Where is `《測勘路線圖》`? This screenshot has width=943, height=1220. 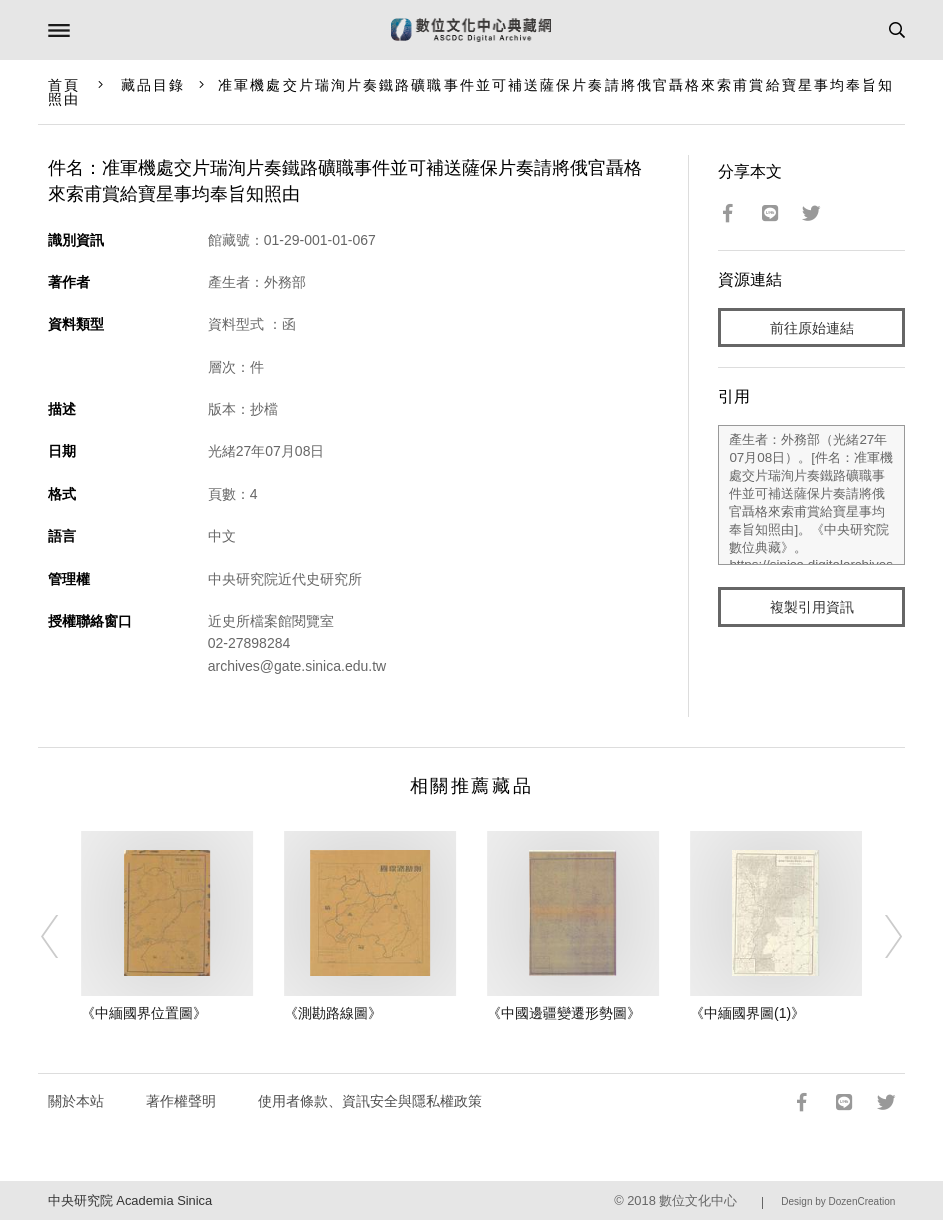
《測勘路線圖》 is located at coordinates (333, 1013).